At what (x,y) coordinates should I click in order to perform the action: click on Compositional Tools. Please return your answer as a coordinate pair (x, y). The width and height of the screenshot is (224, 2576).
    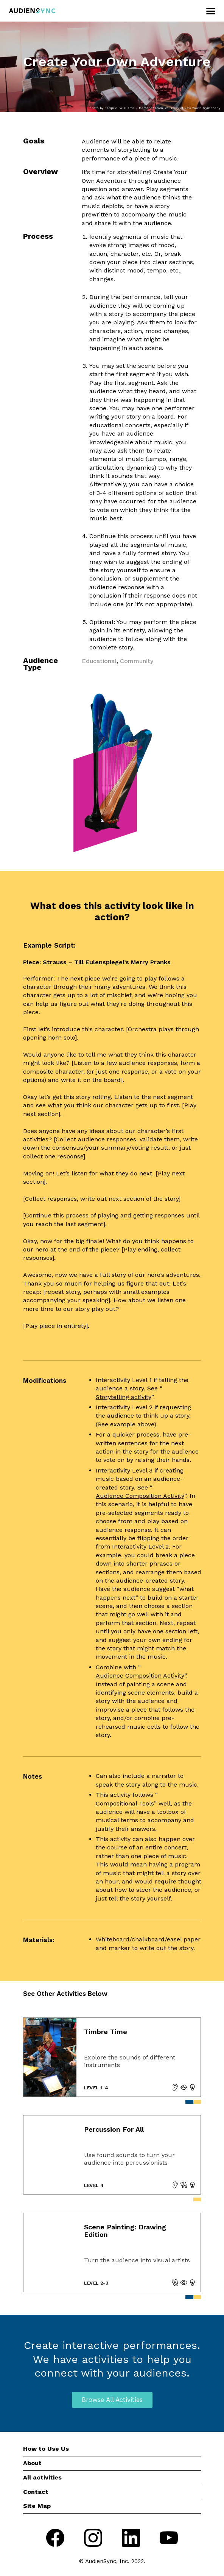
    Looking at the image, I should click on (125, 1803).